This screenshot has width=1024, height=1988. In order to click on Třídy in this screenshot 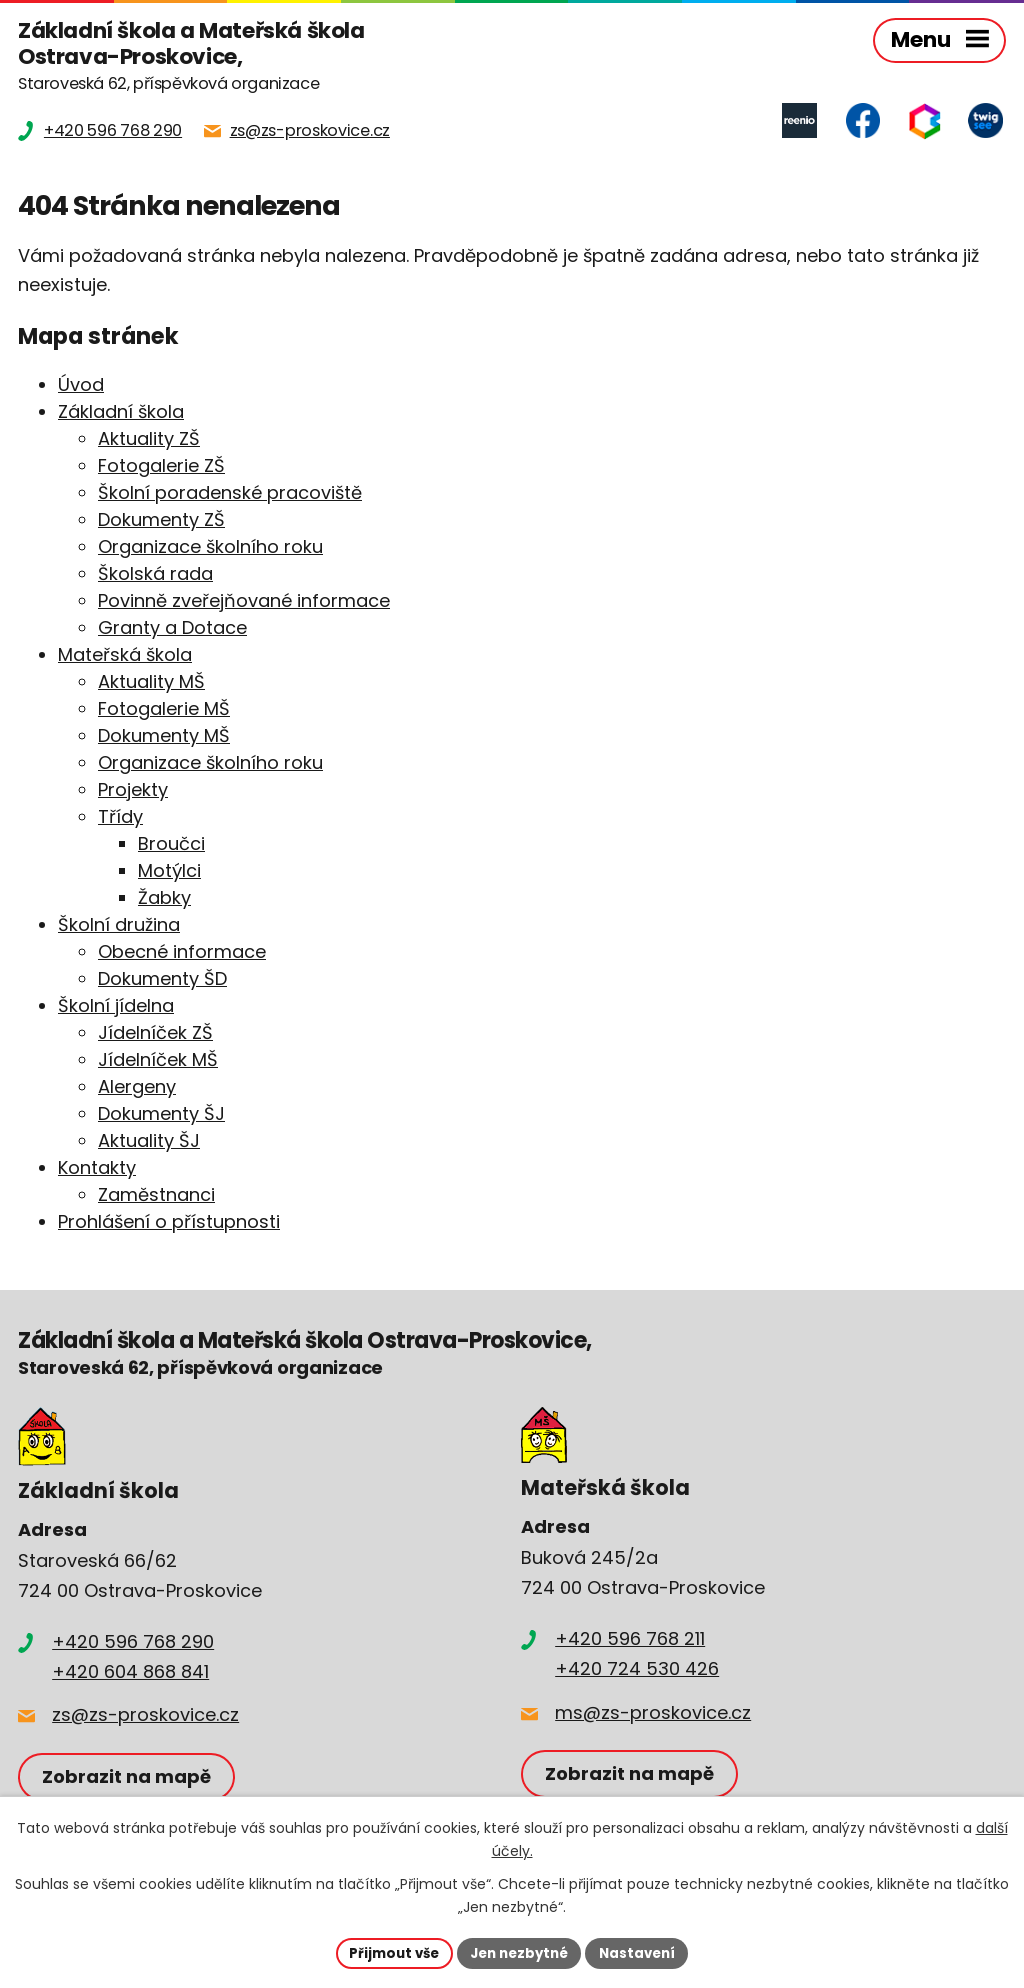, I will do `click(120, 818)`.